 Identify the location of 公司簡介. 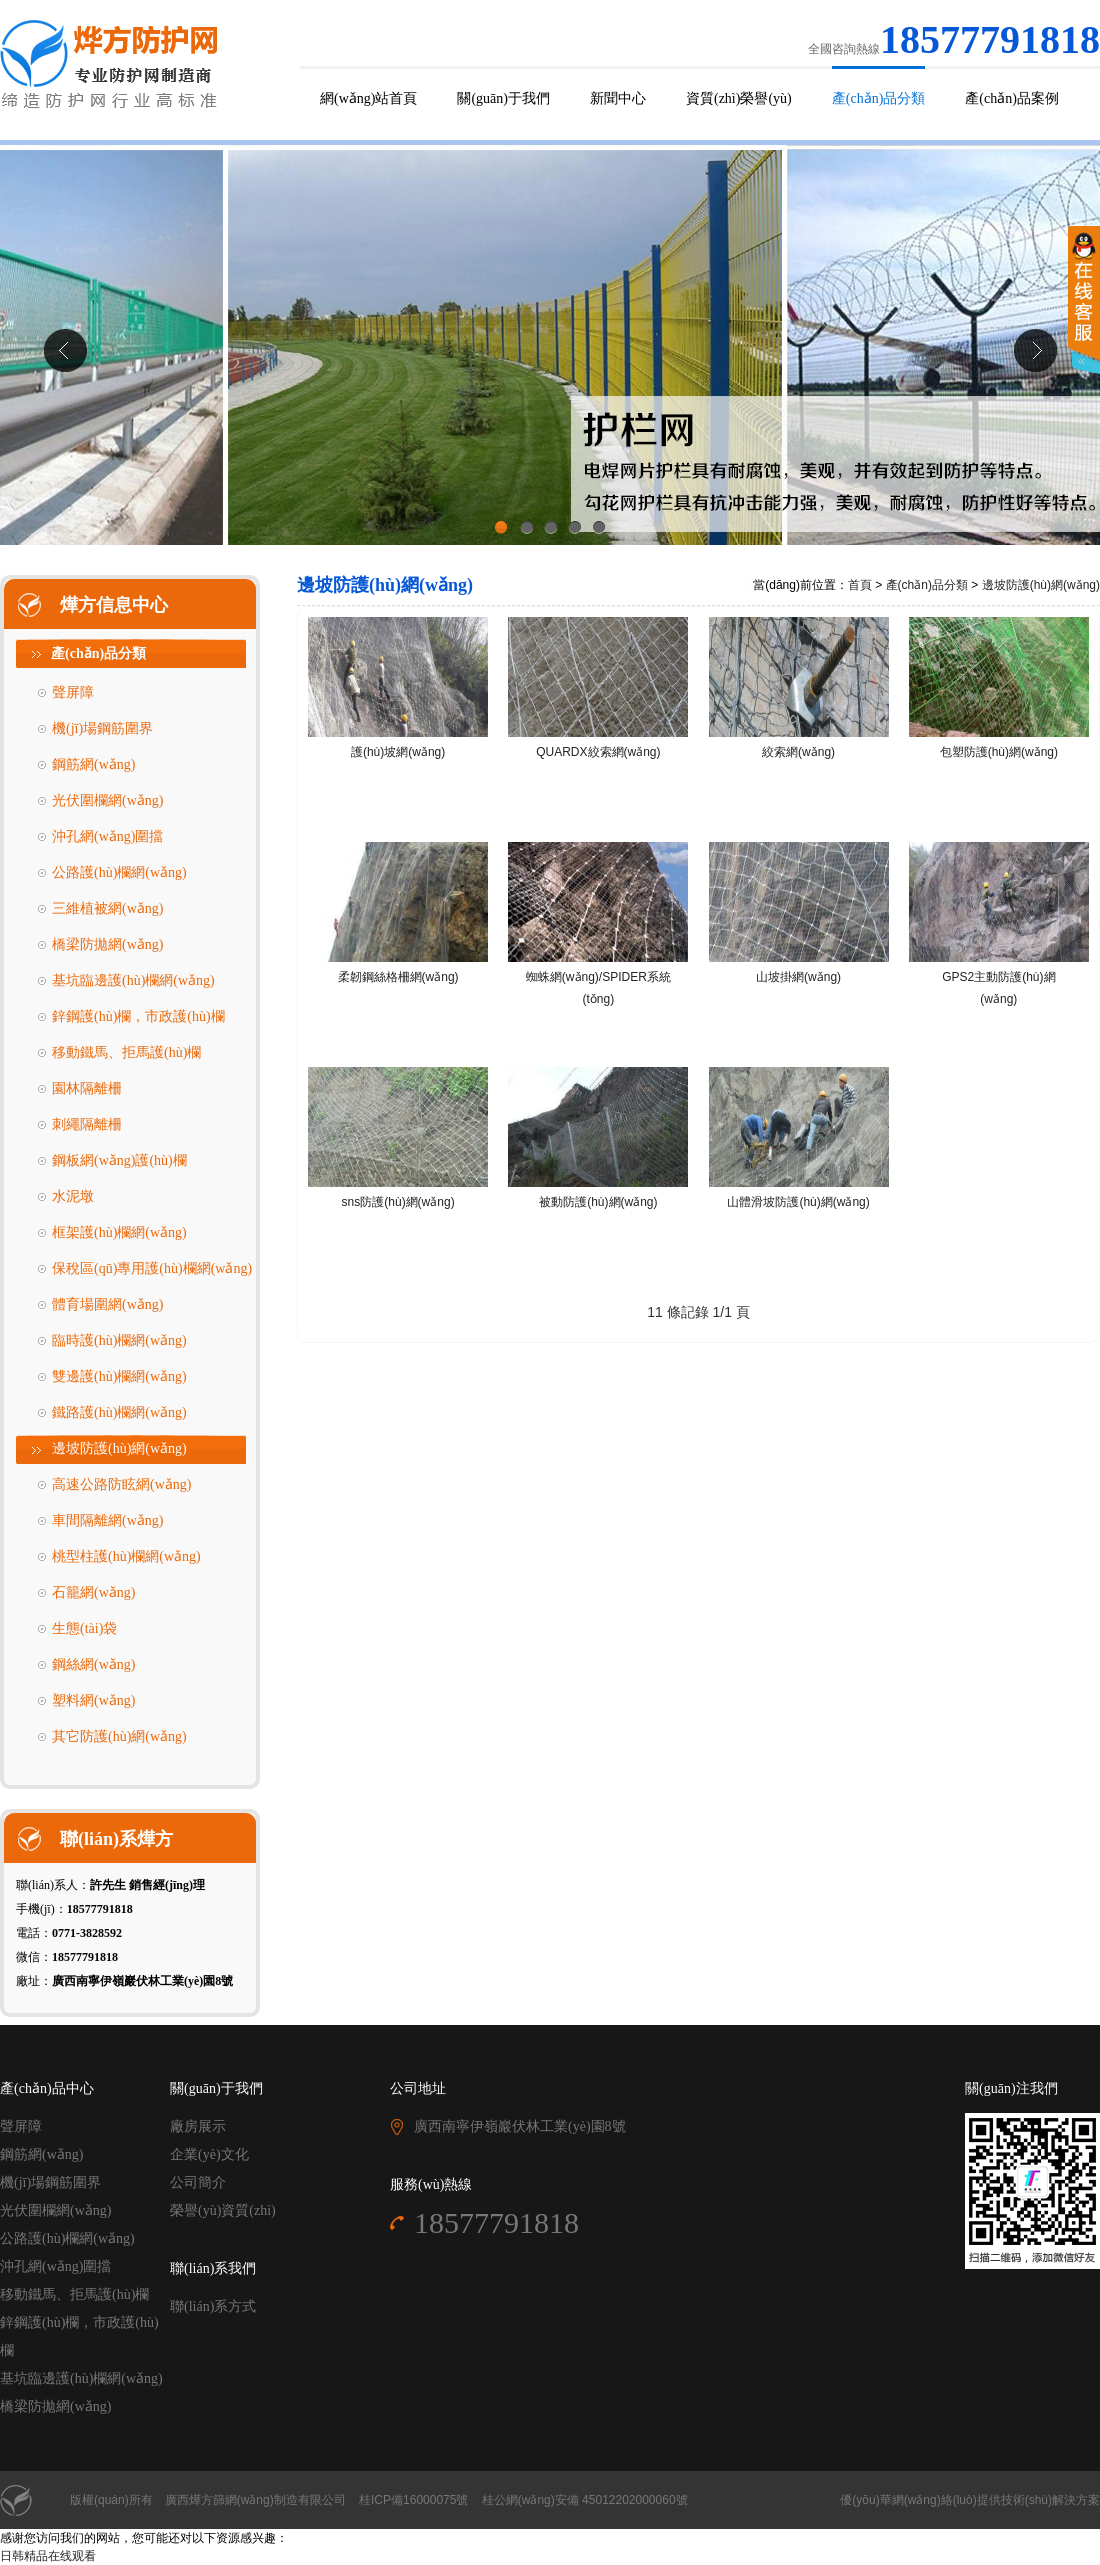
(198, 2182).